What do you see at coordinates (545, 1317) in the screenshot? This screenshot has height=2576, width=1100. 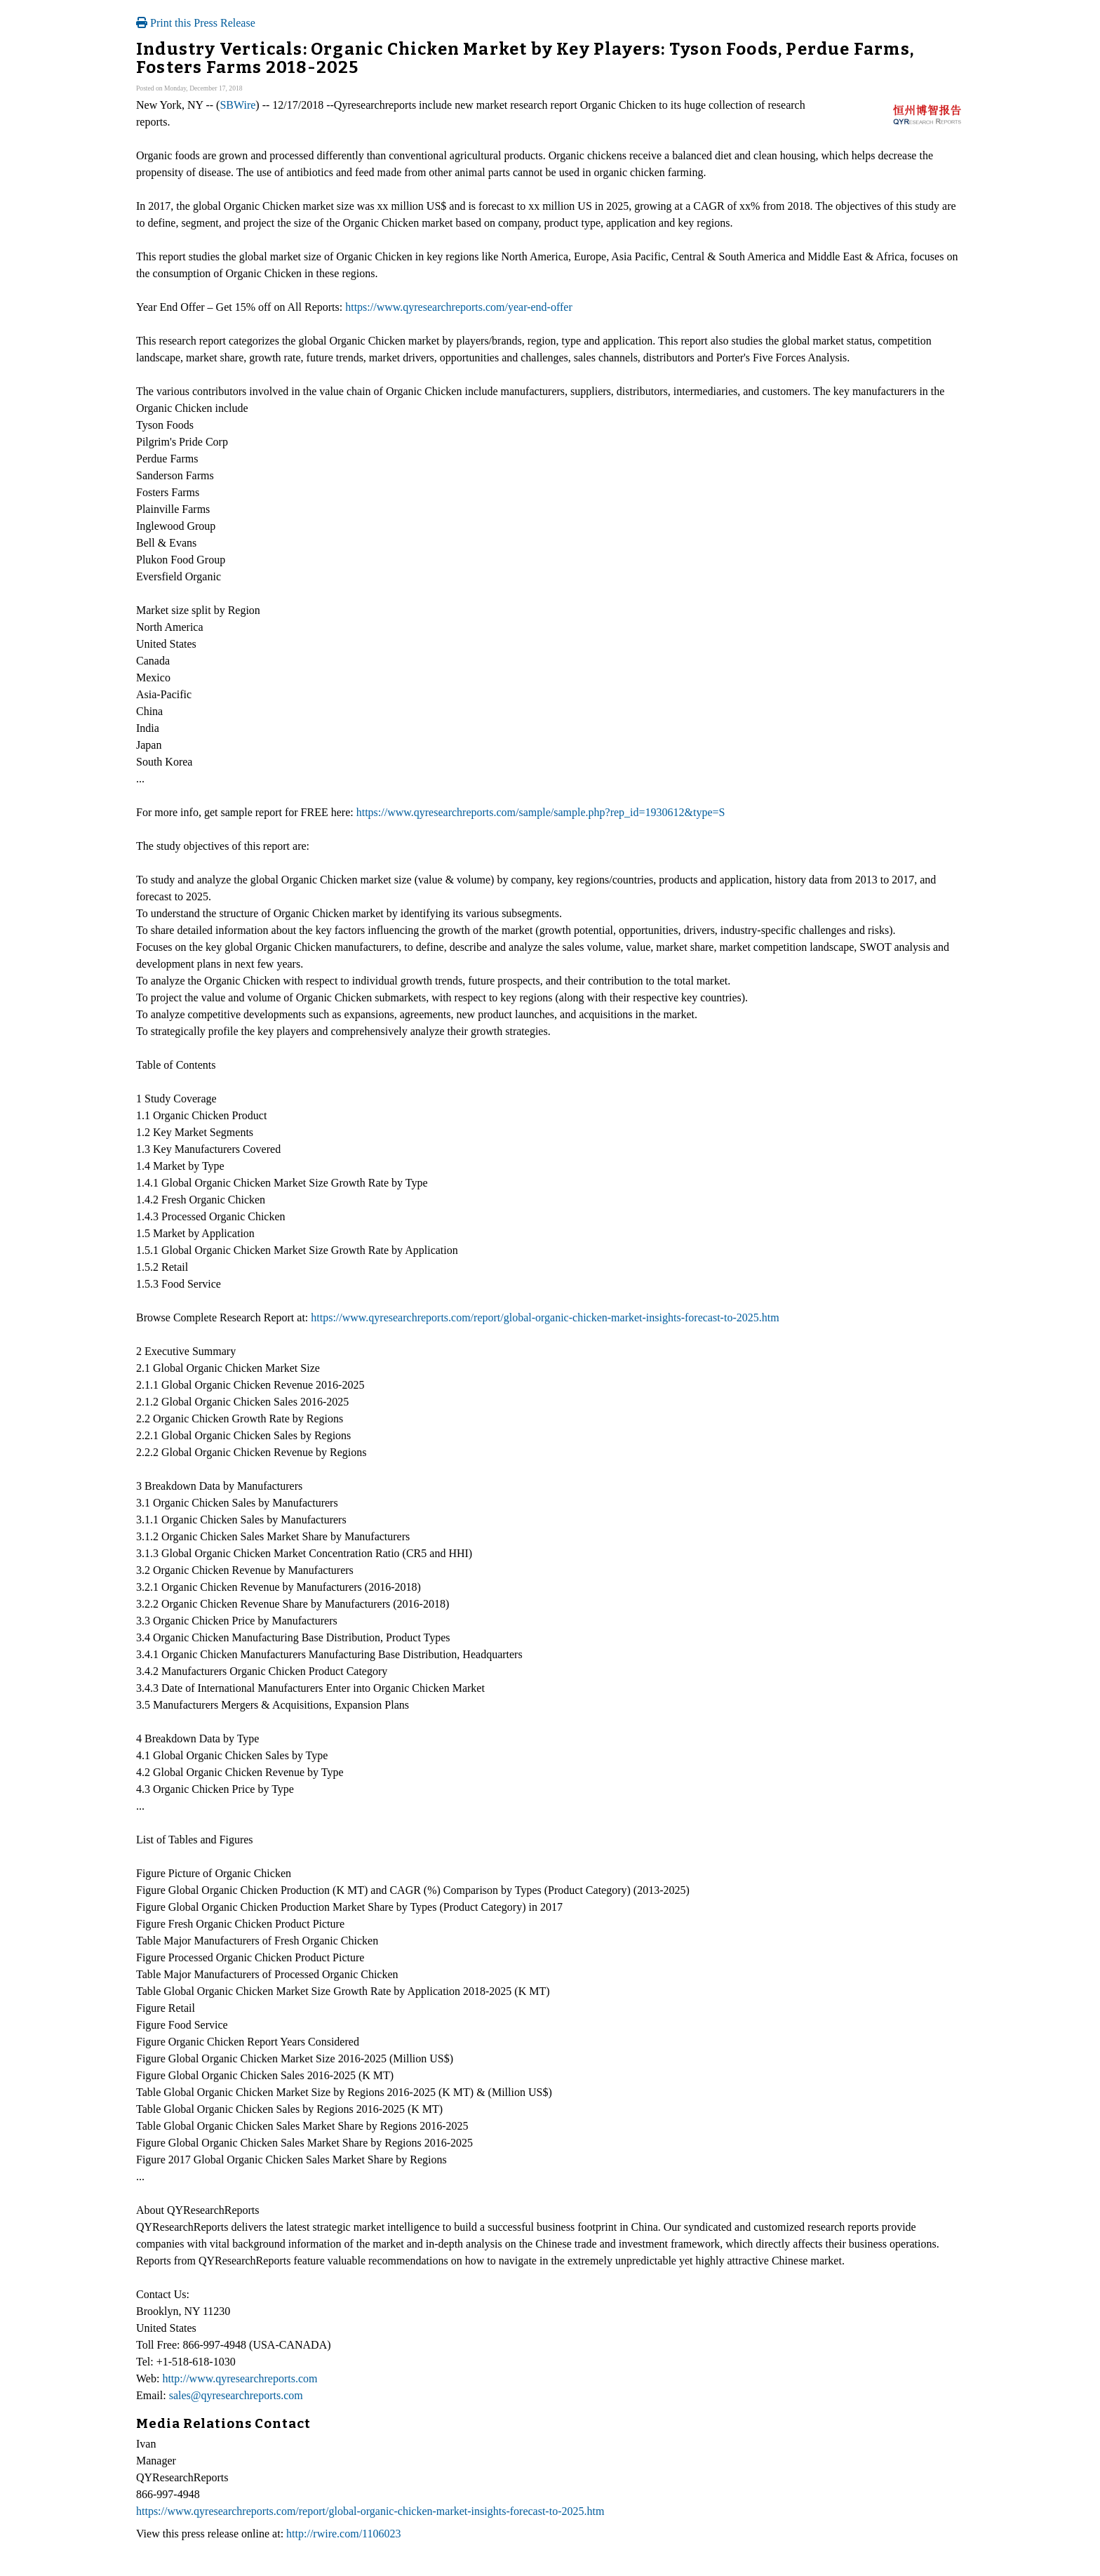 I see `https://www.qyresearchreports.com/report/global-organic-chicken-market-insights-forecast-to-2025.htm` at bounding box center [545, 1317].